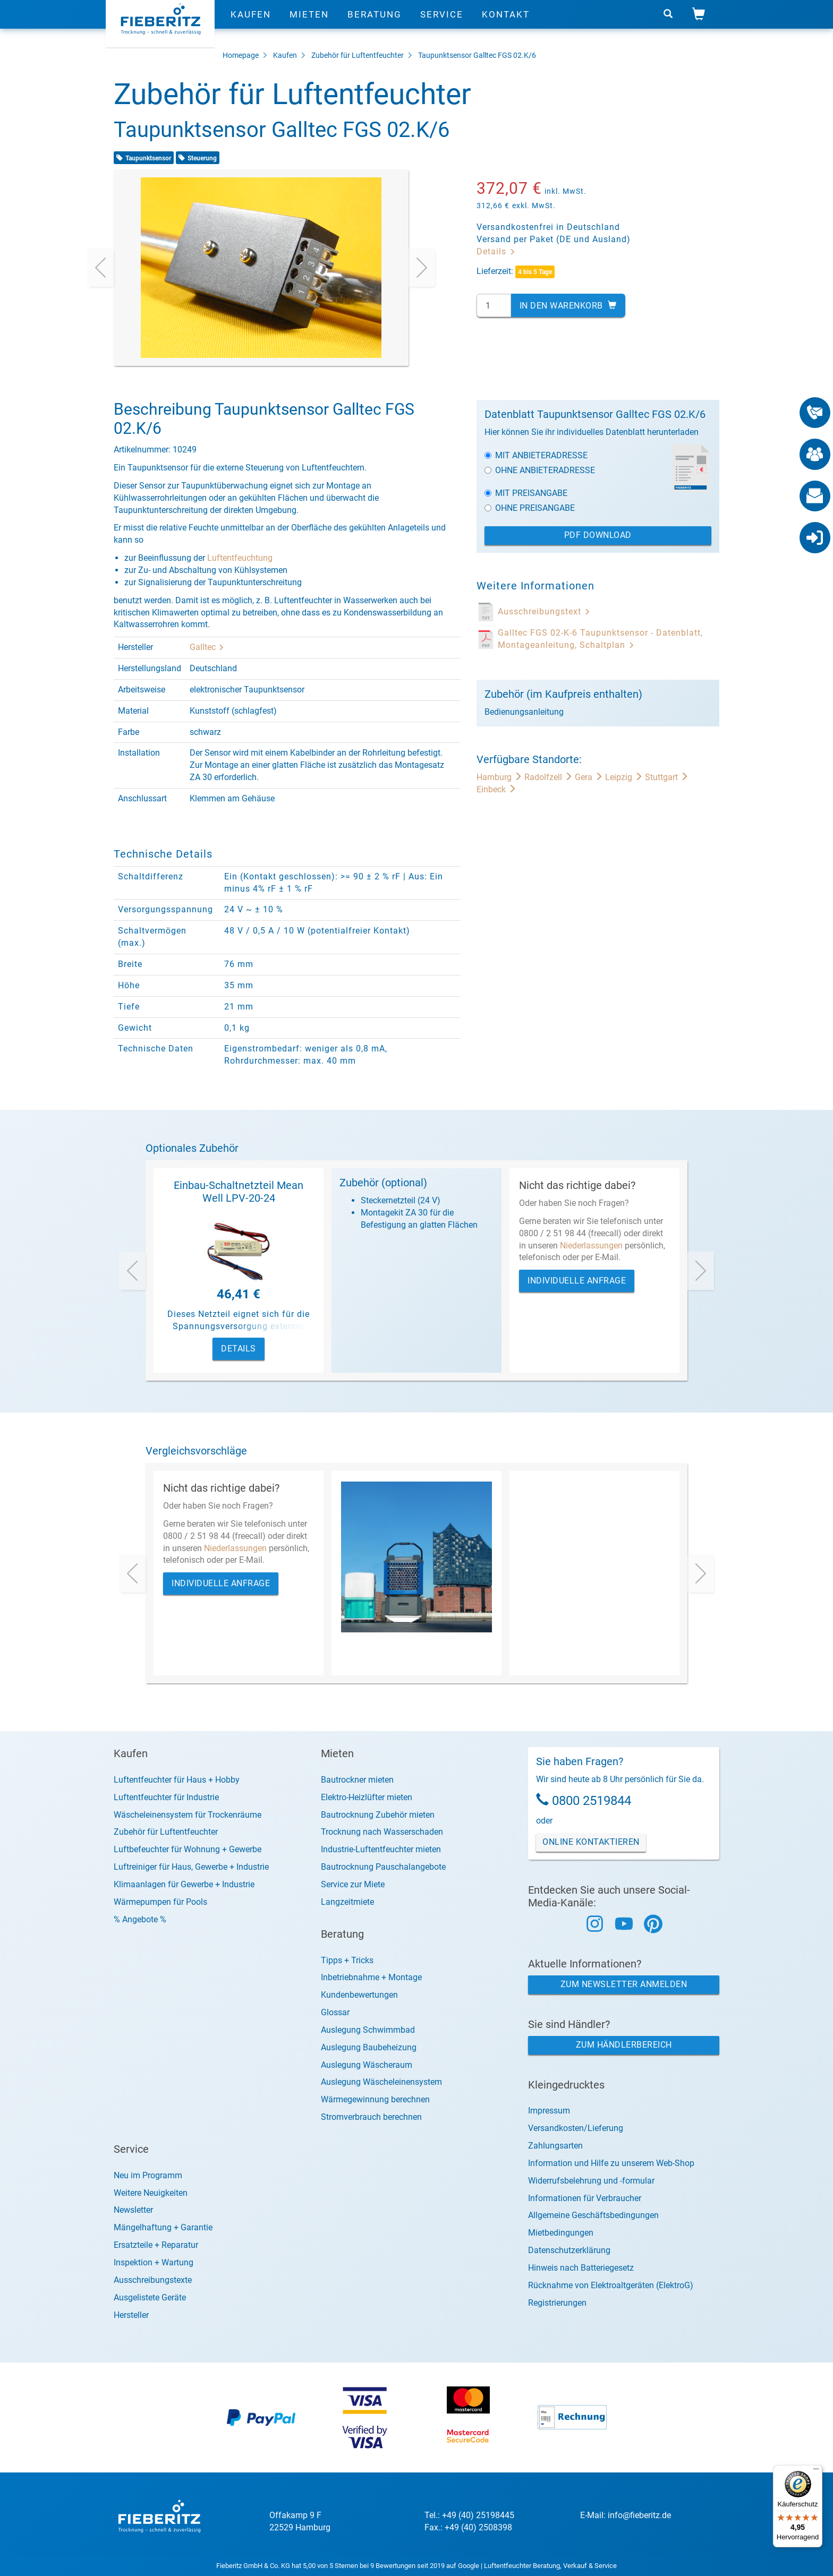 The height and width of the screenshot is (2576, 833). I want to click on Ausgelistete Geräte, so click(150, 2297).